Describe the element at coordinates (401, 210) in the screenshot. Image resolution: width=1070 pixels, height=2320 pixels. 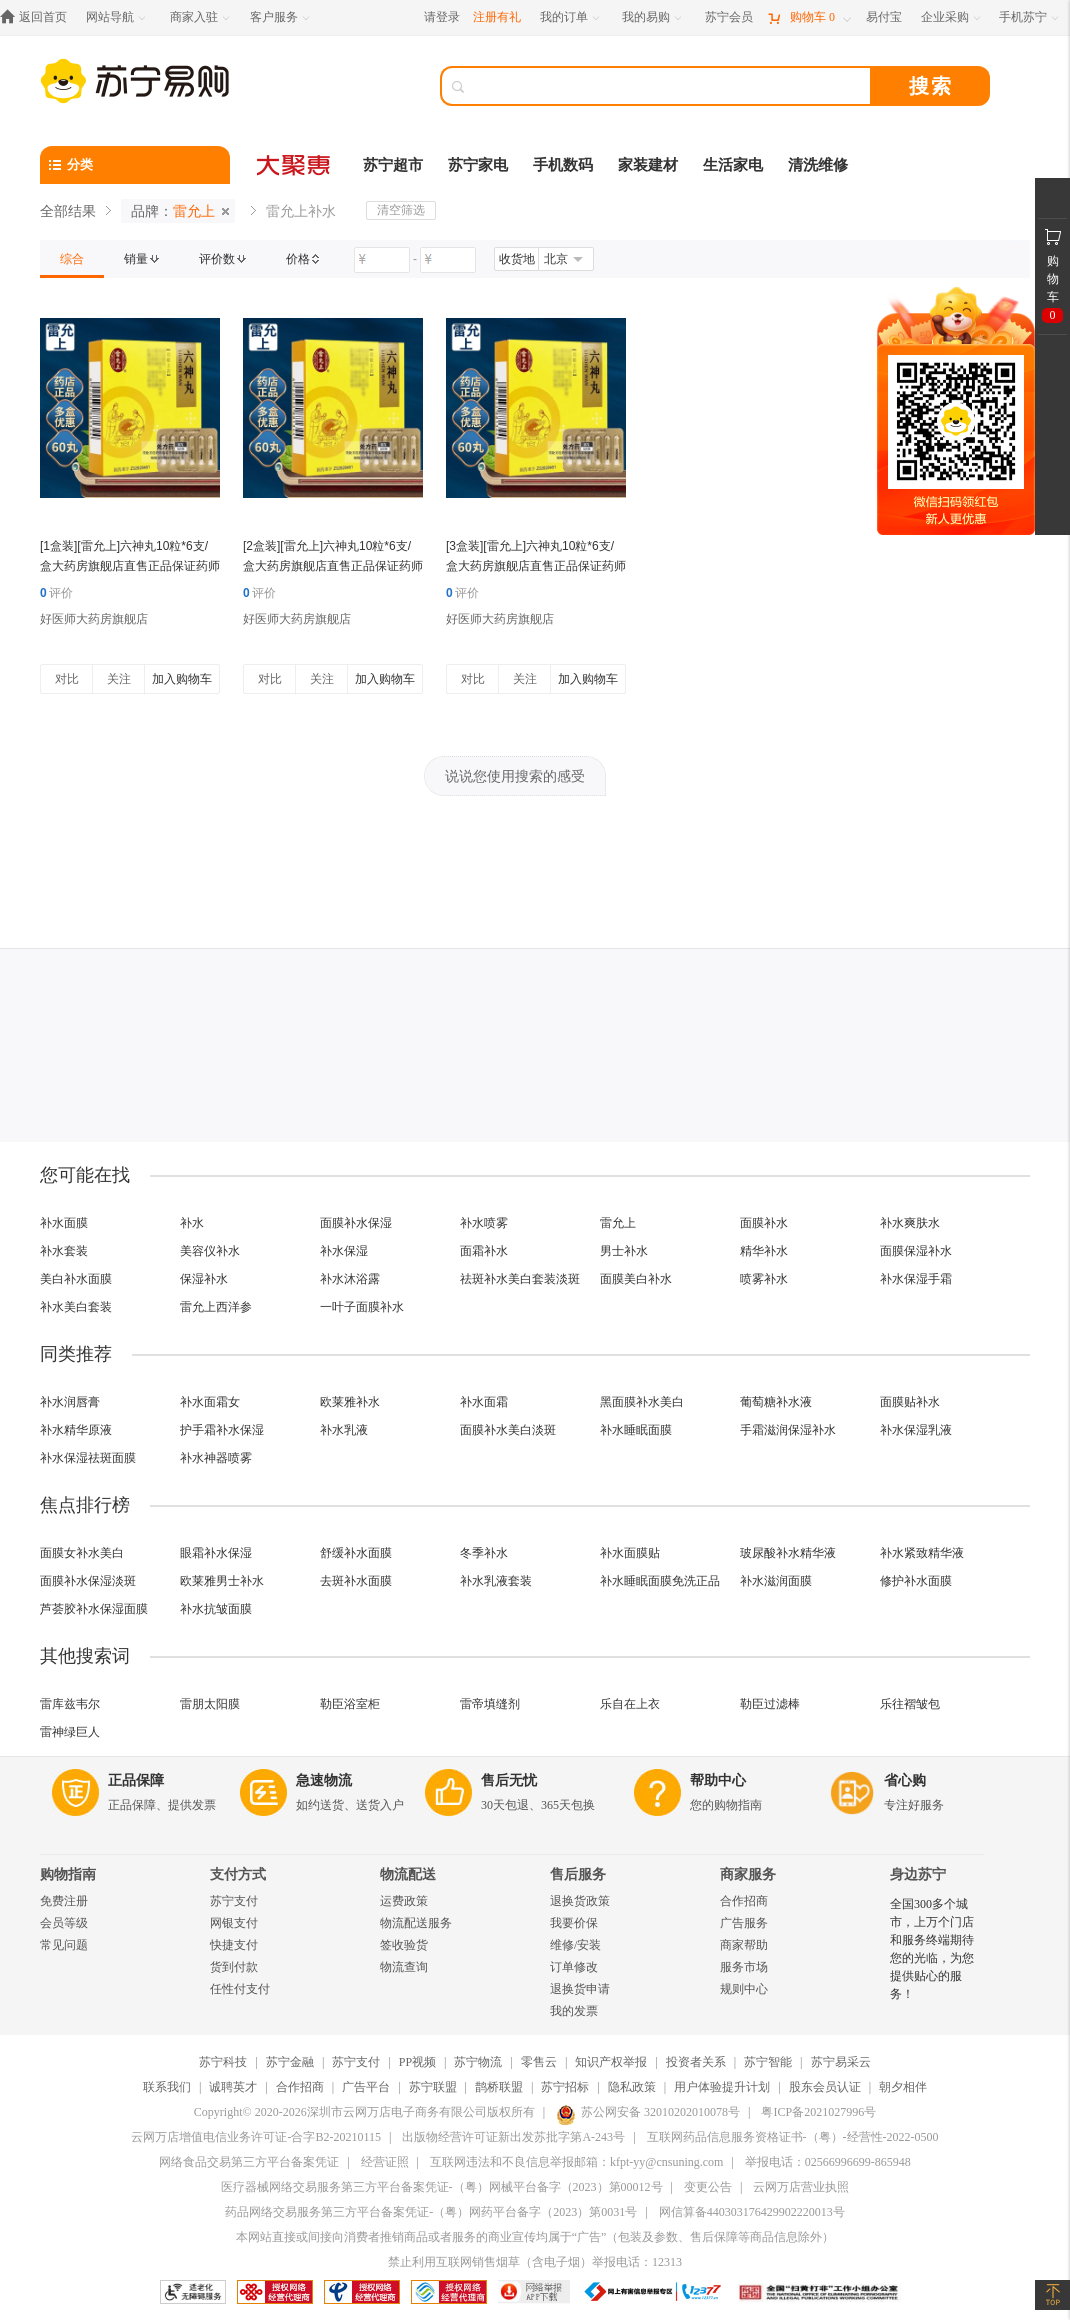
I see `清空筛选` at that location.